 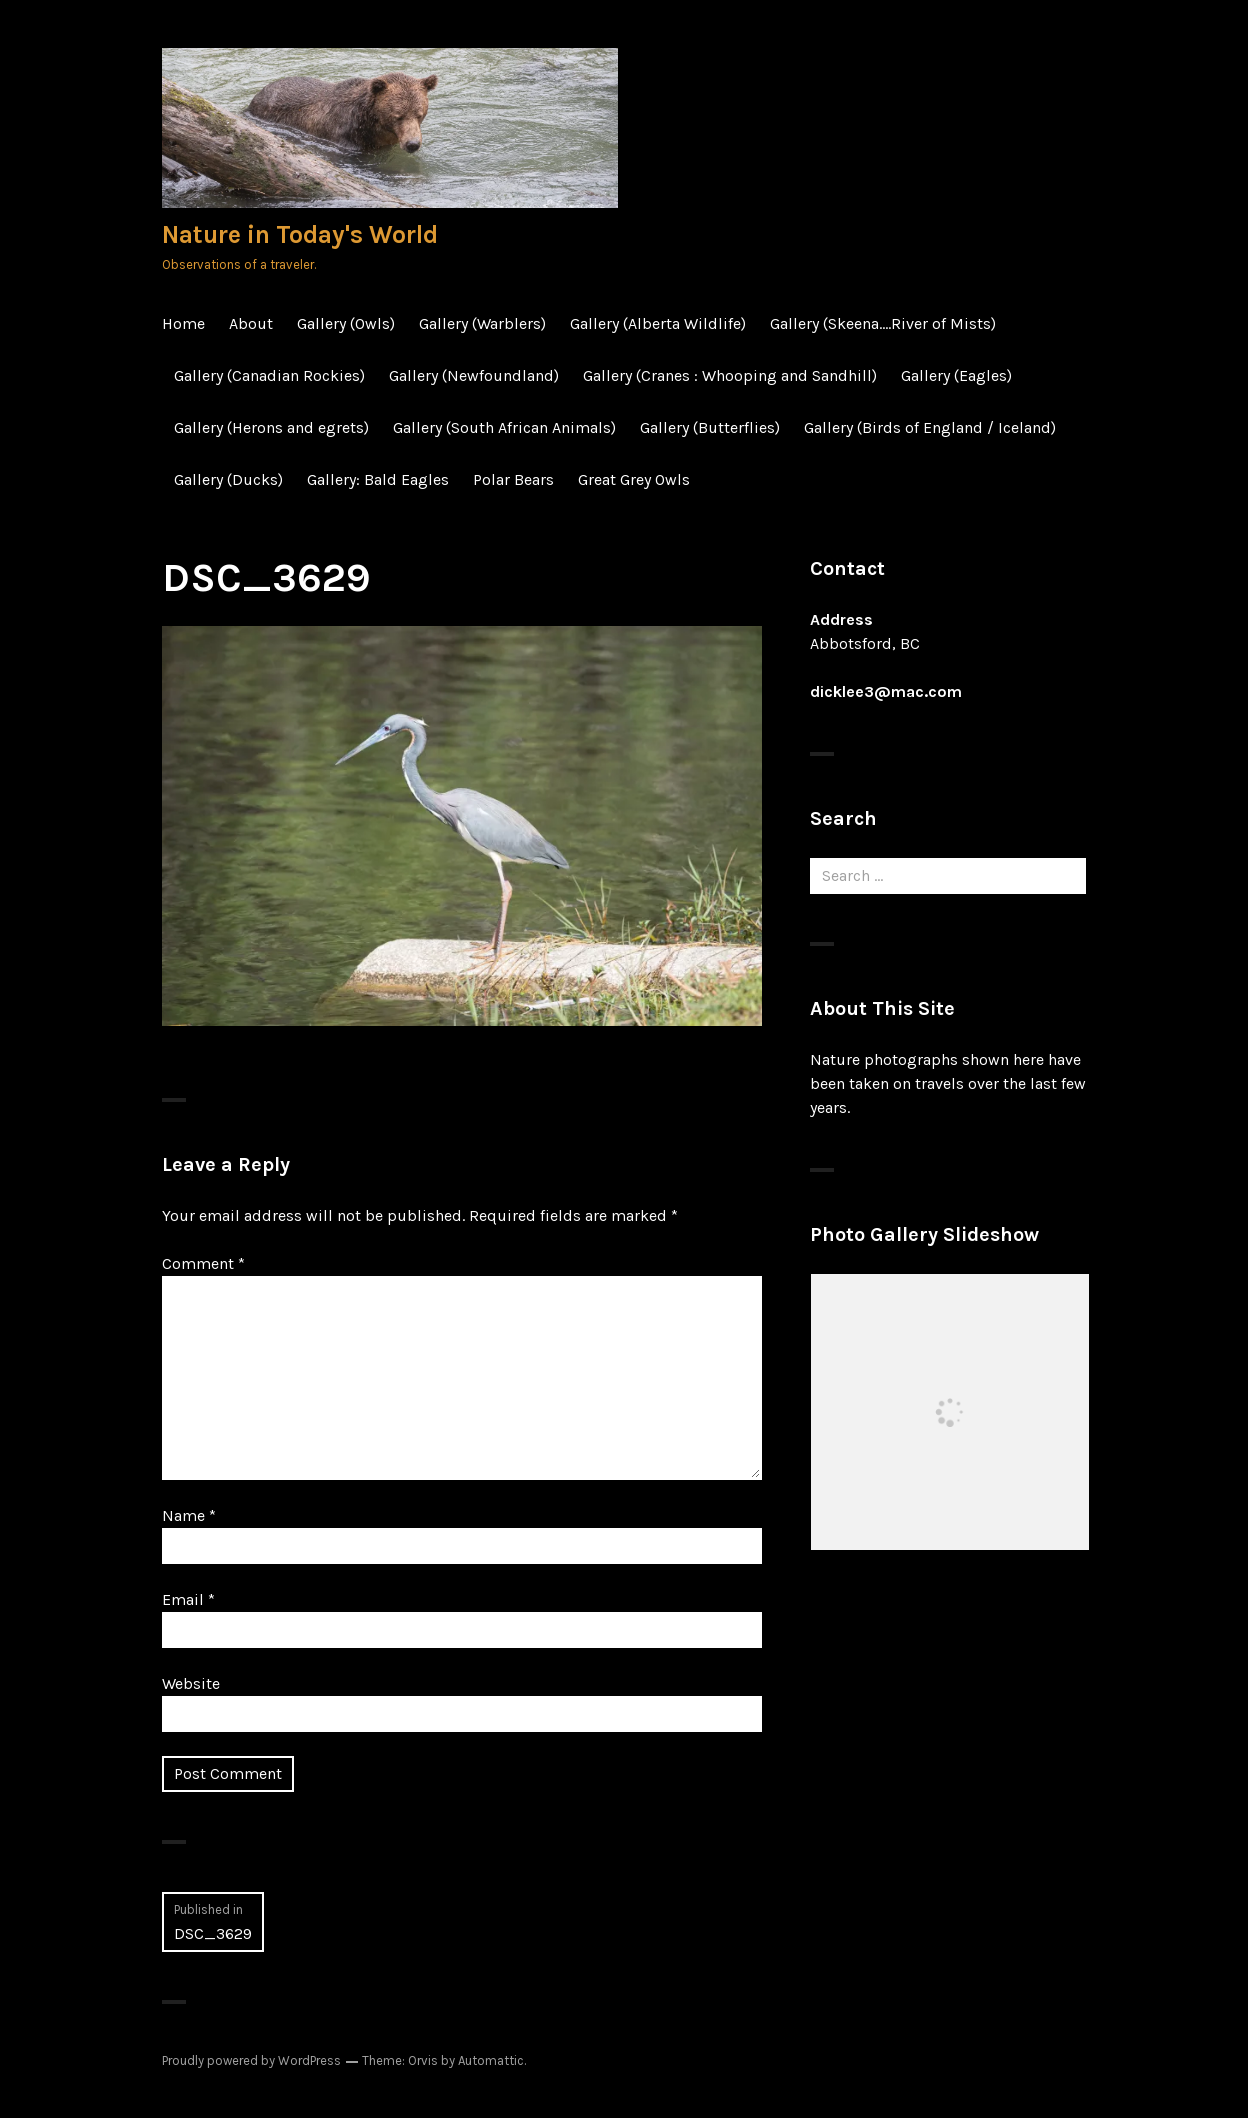 I want to click on Great Grey Owls, so click(x=634, y=479).